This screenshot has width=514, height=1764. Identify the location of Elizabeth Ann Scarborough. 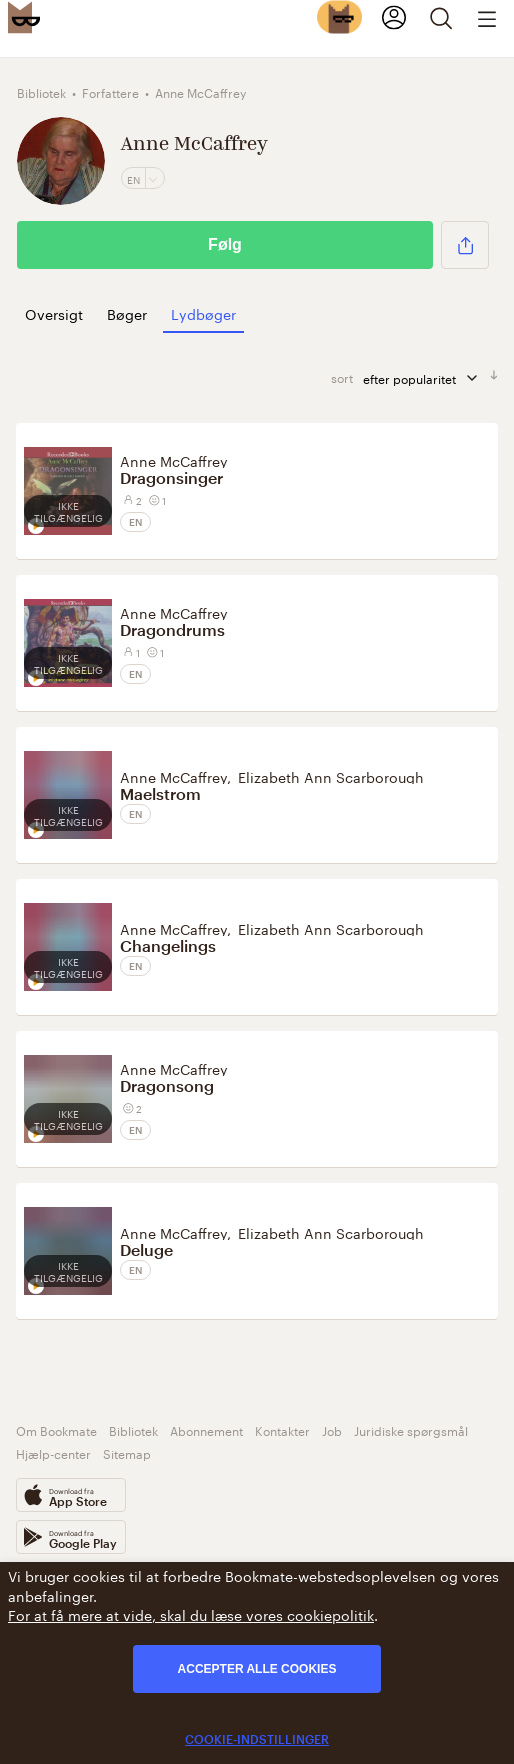
(331, 776).